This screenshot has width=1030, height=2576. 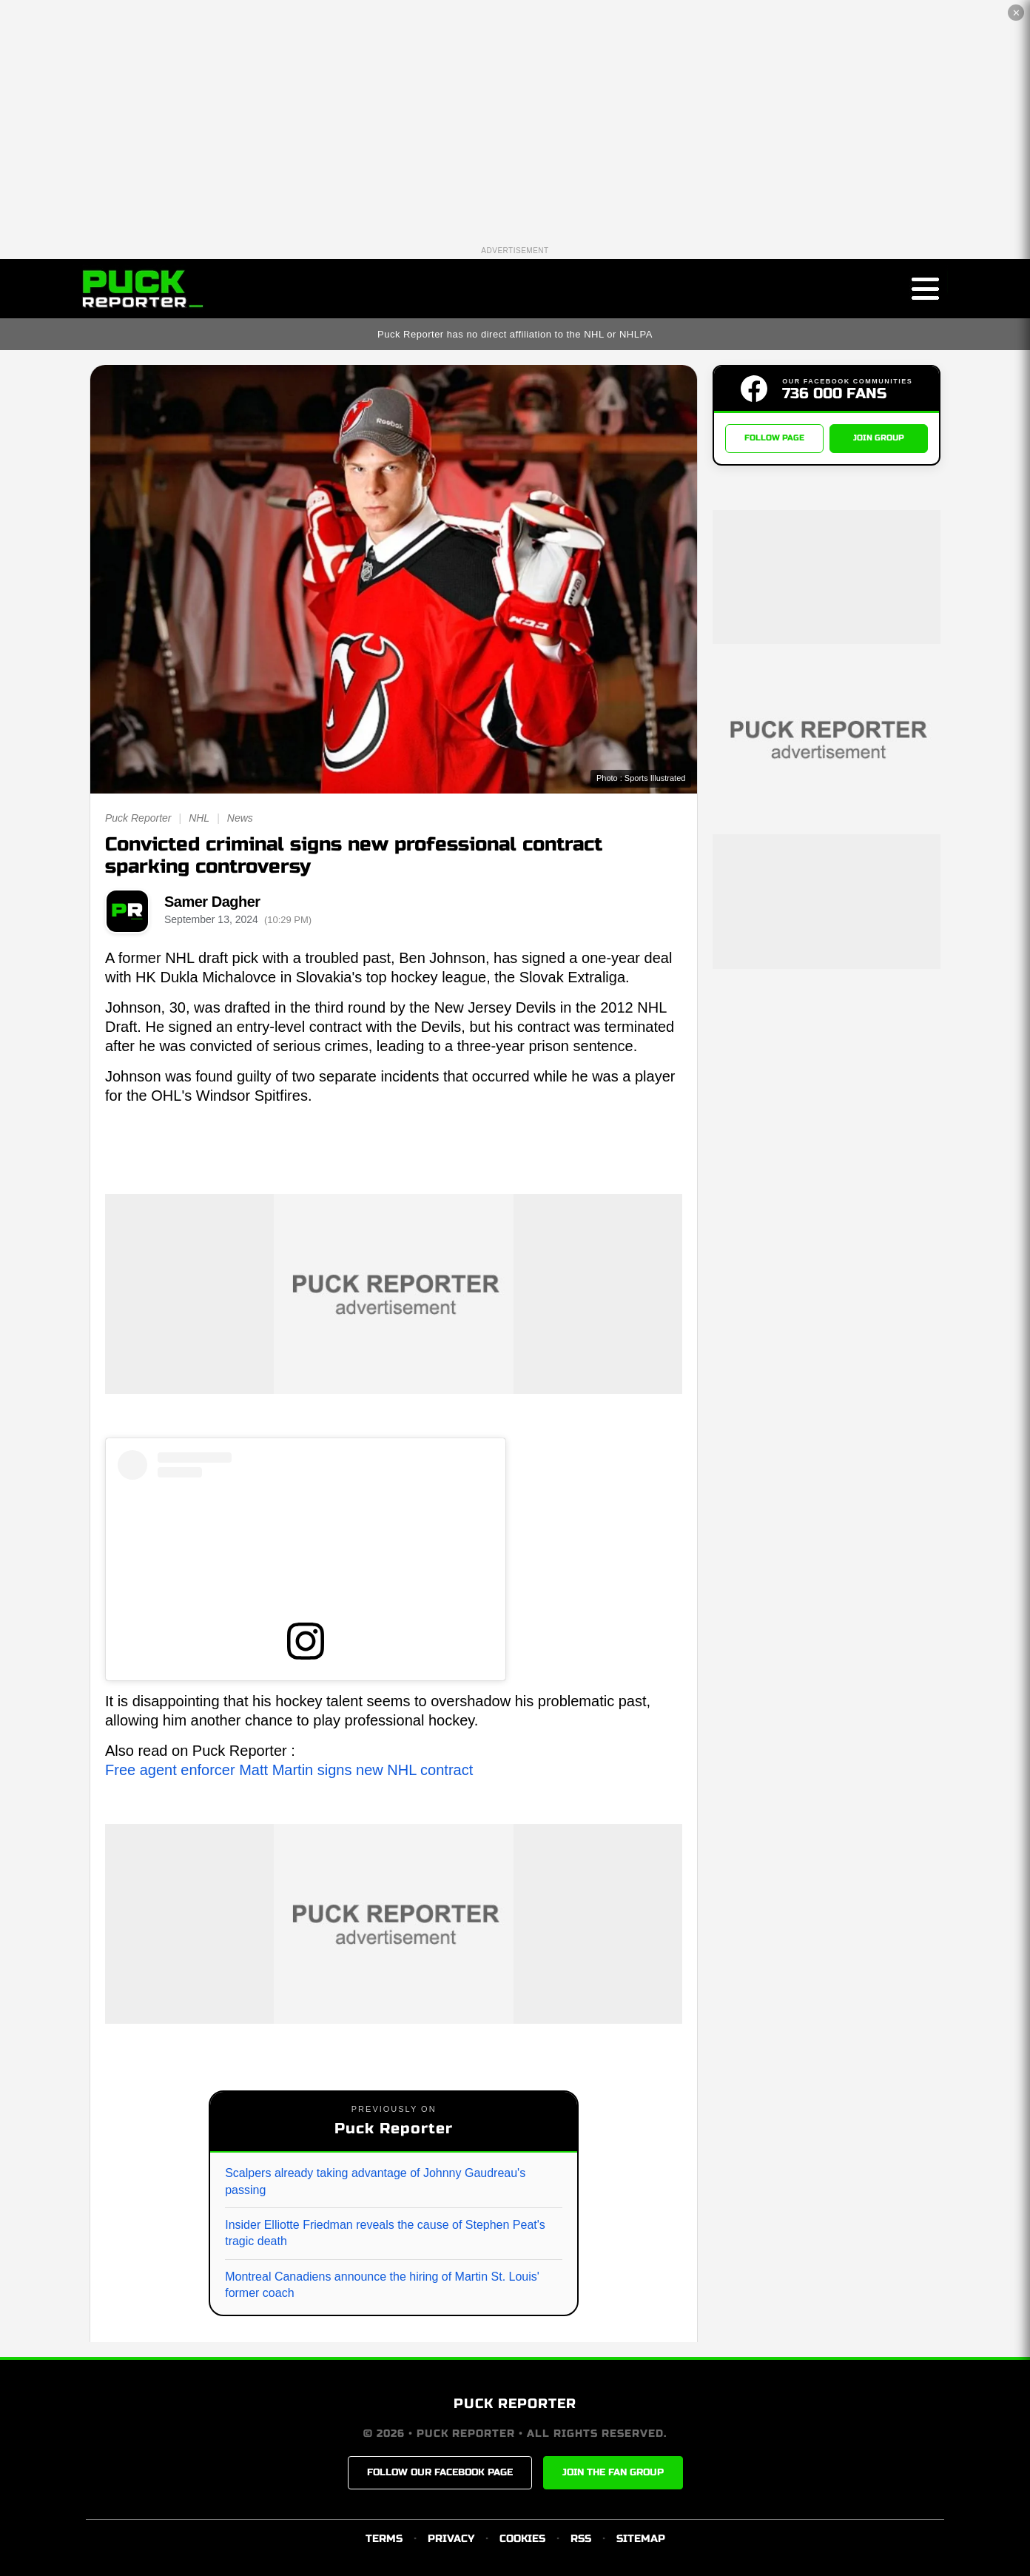 I want to click on FOLLOW PAGE, so click(x=774, y=438).